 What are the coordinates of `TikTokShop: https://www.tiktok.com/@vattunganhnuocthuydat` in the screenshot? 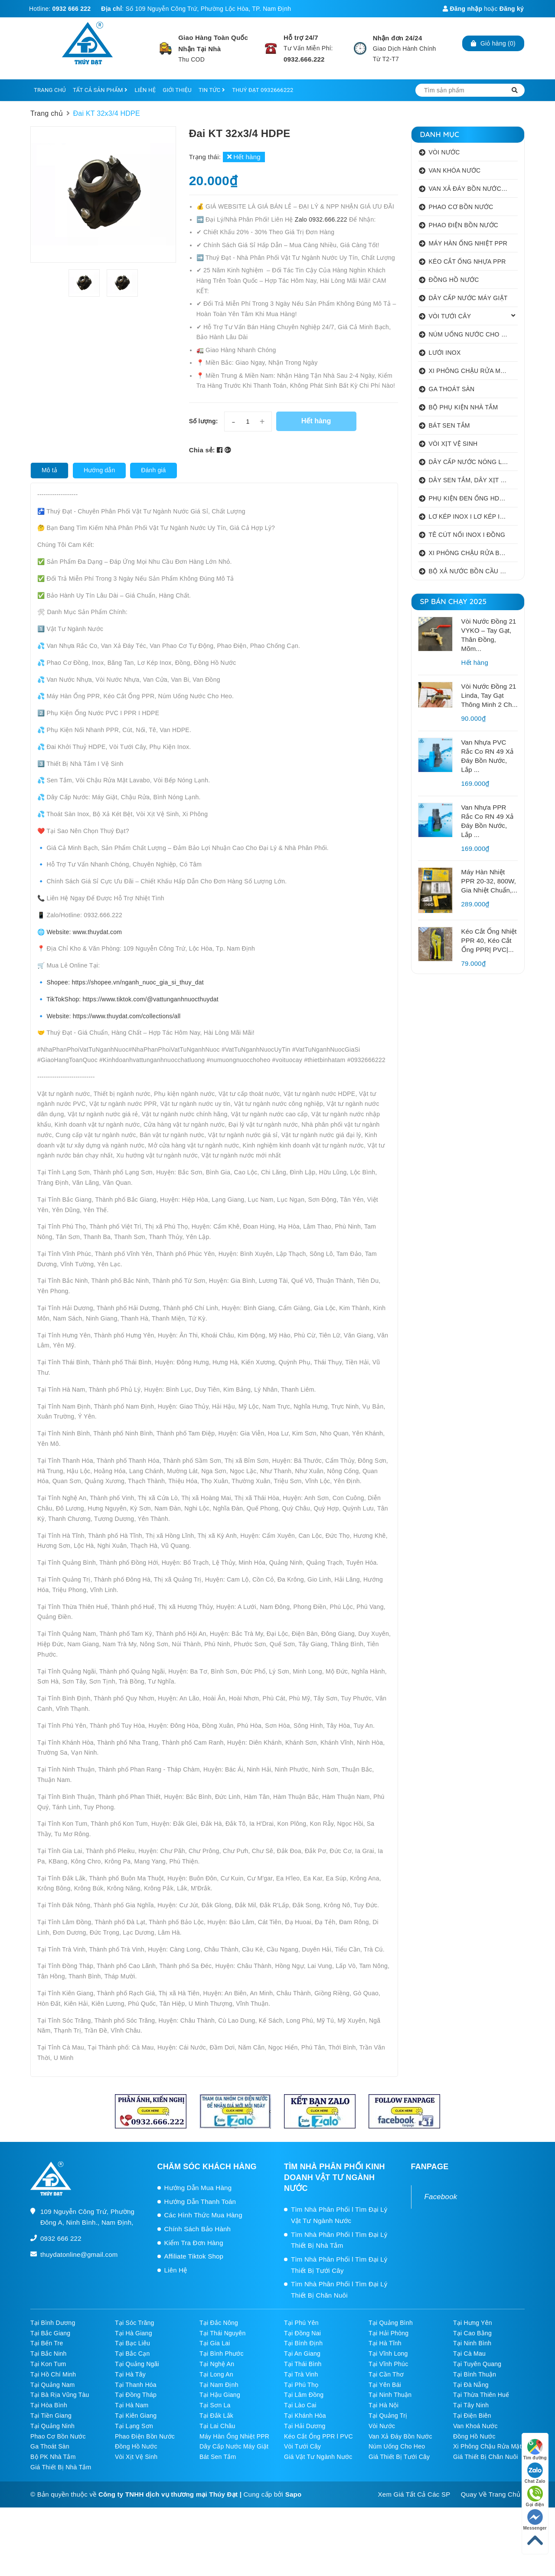 It's located at (132, 999).